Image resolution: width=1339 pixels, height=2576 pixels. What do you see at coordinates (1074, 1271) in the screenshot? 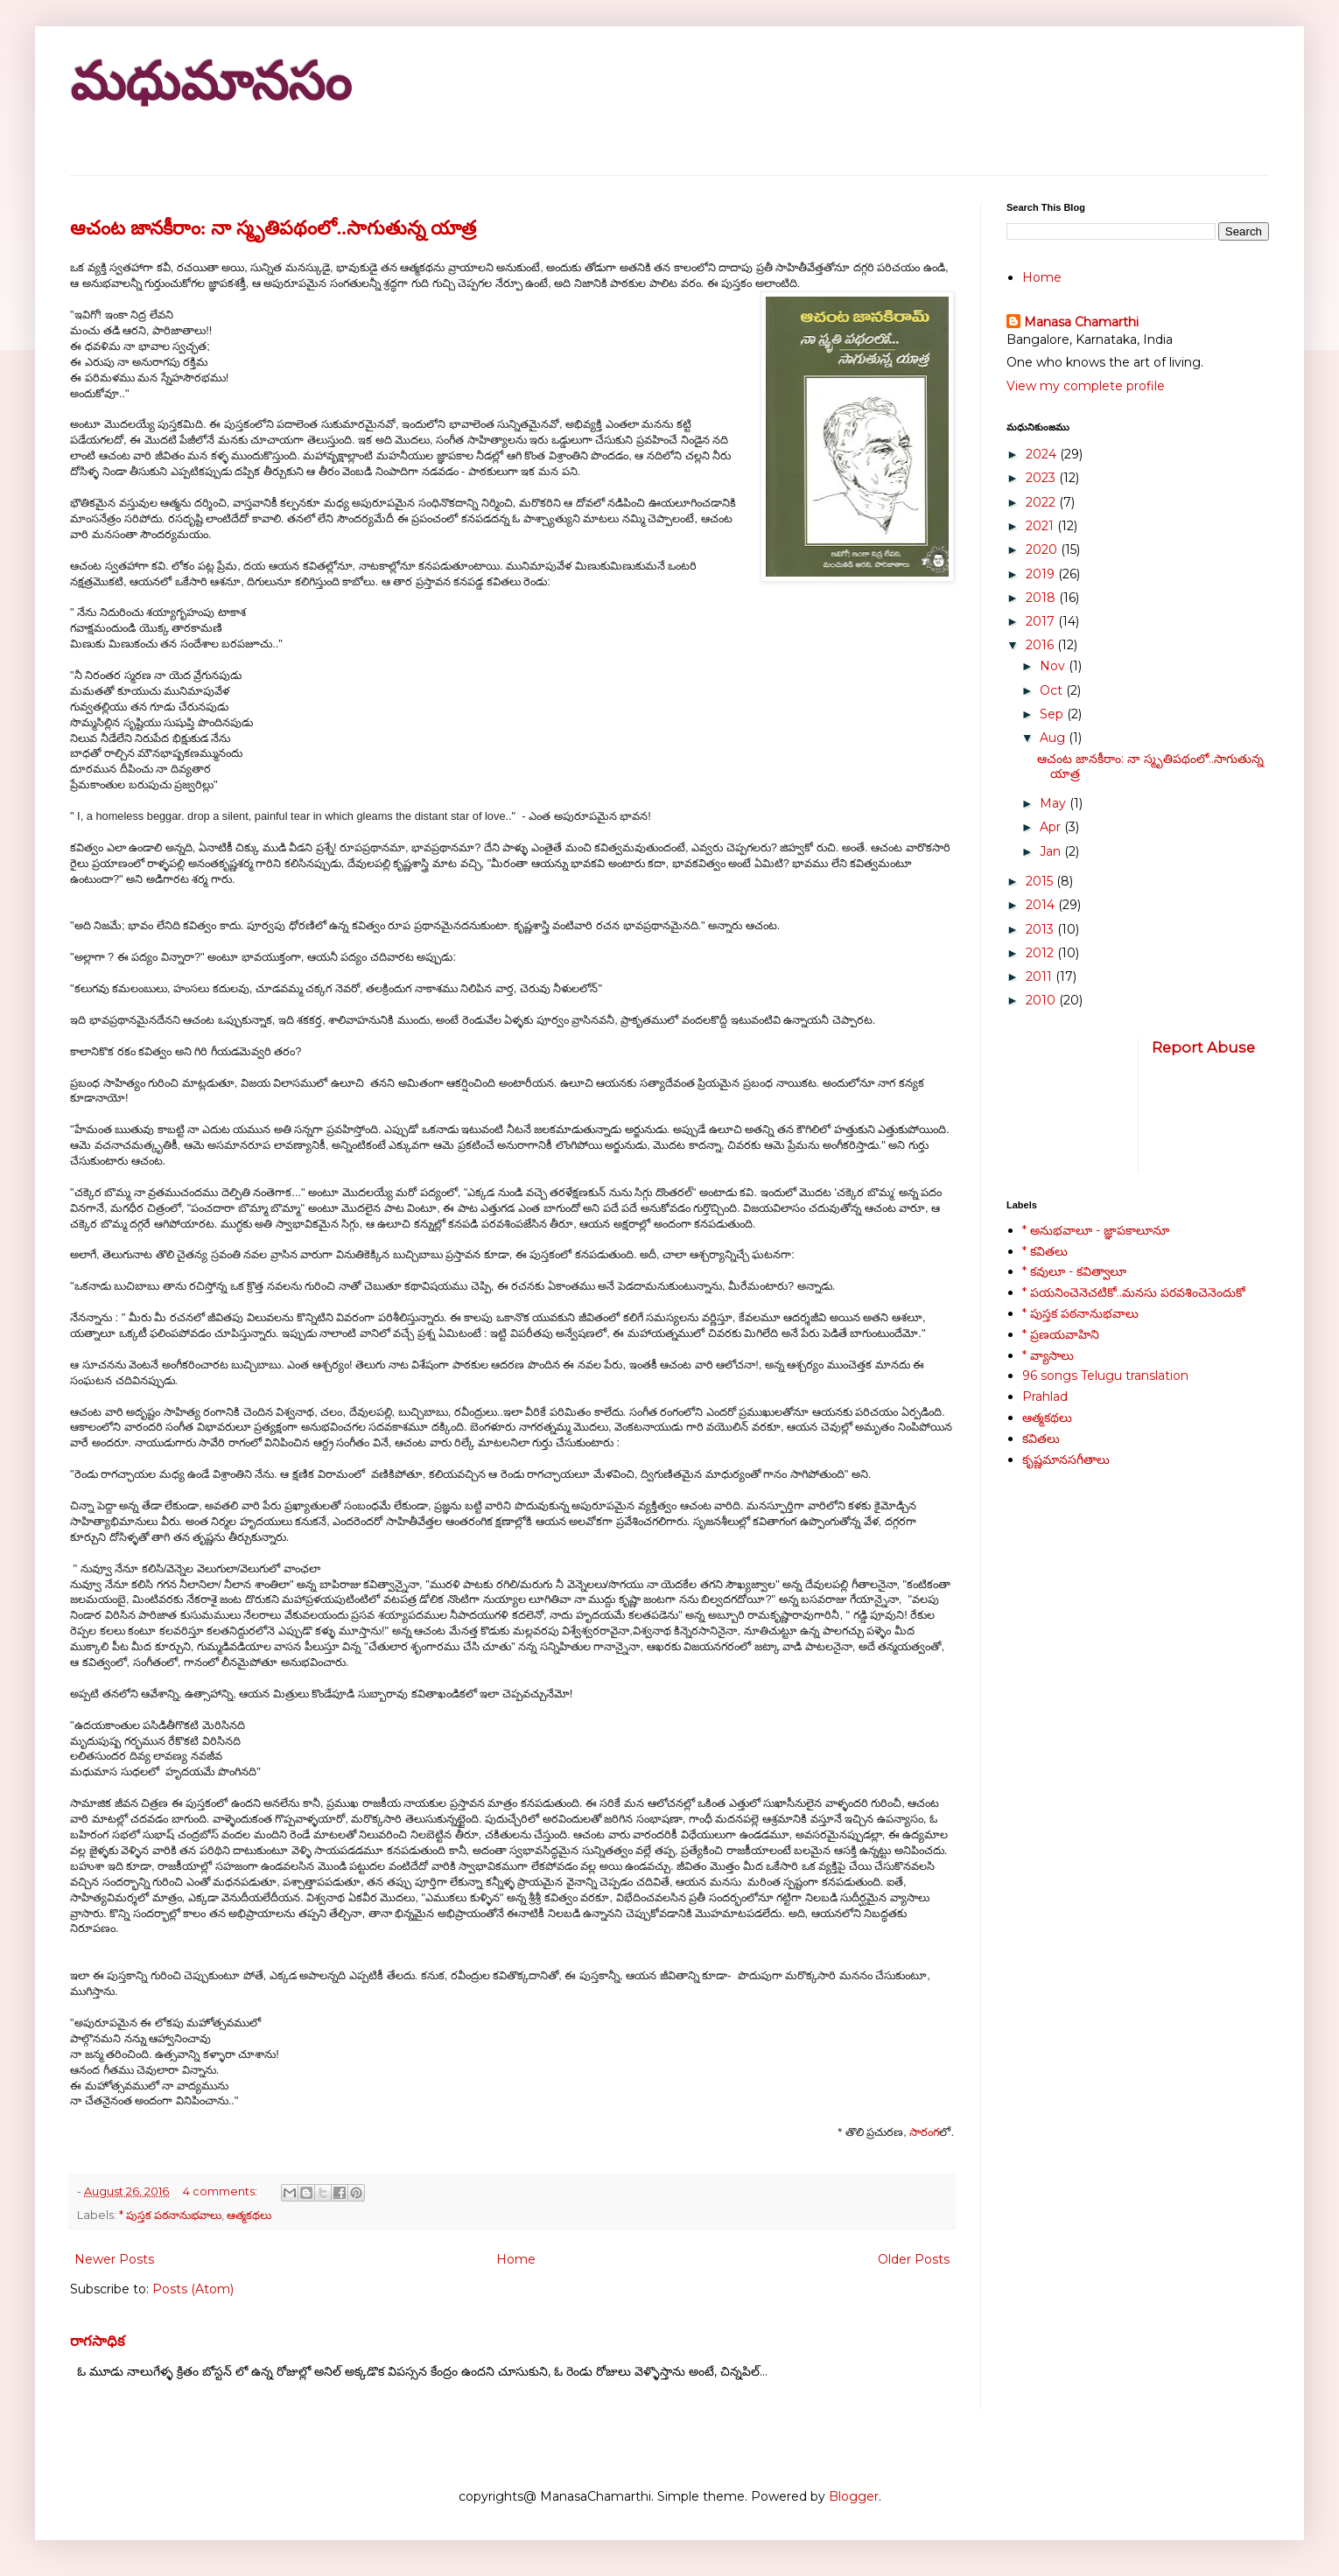
I see `* కవులూ - కవిత్వాలూ` at bounding box center [1074, 1271].